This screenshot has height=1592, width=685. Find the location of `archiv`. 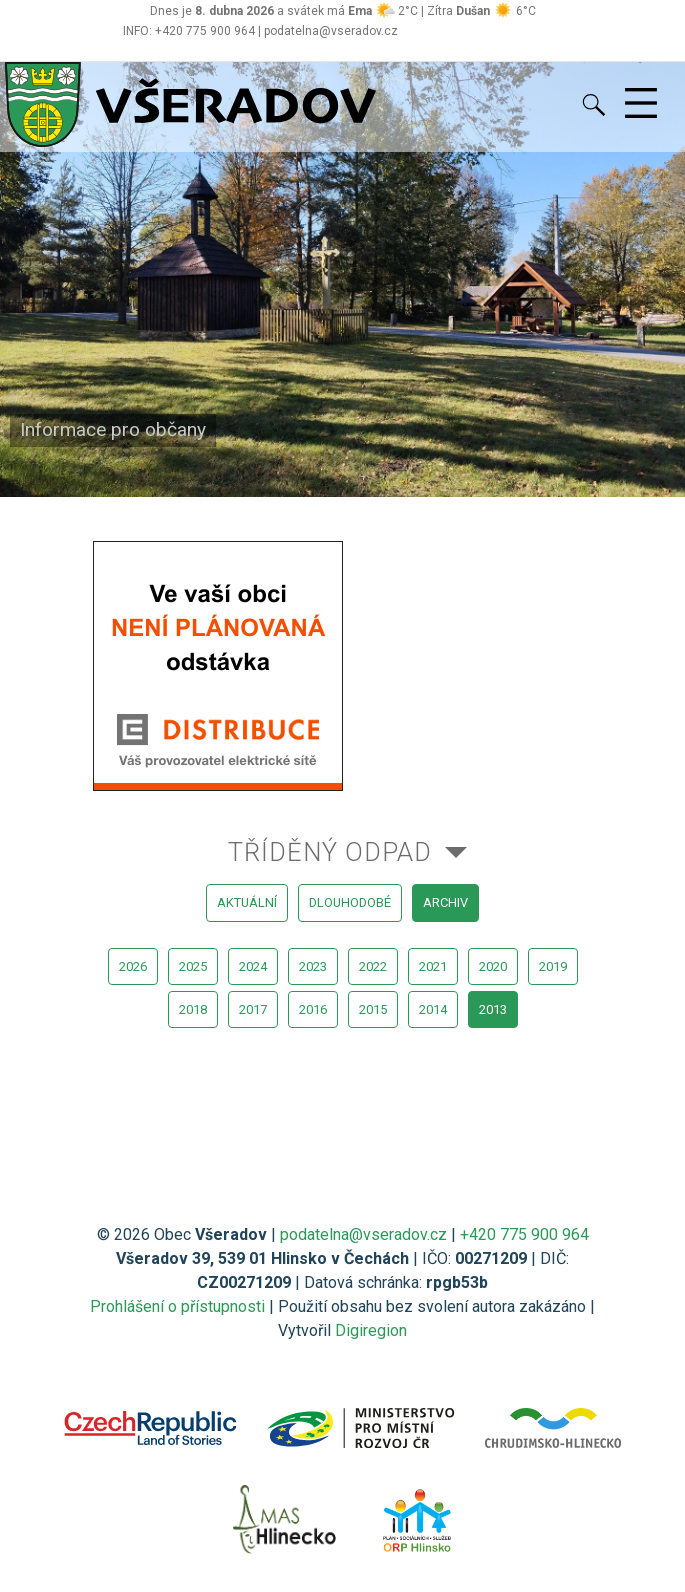

archiv is located at coordinates (445, 902).